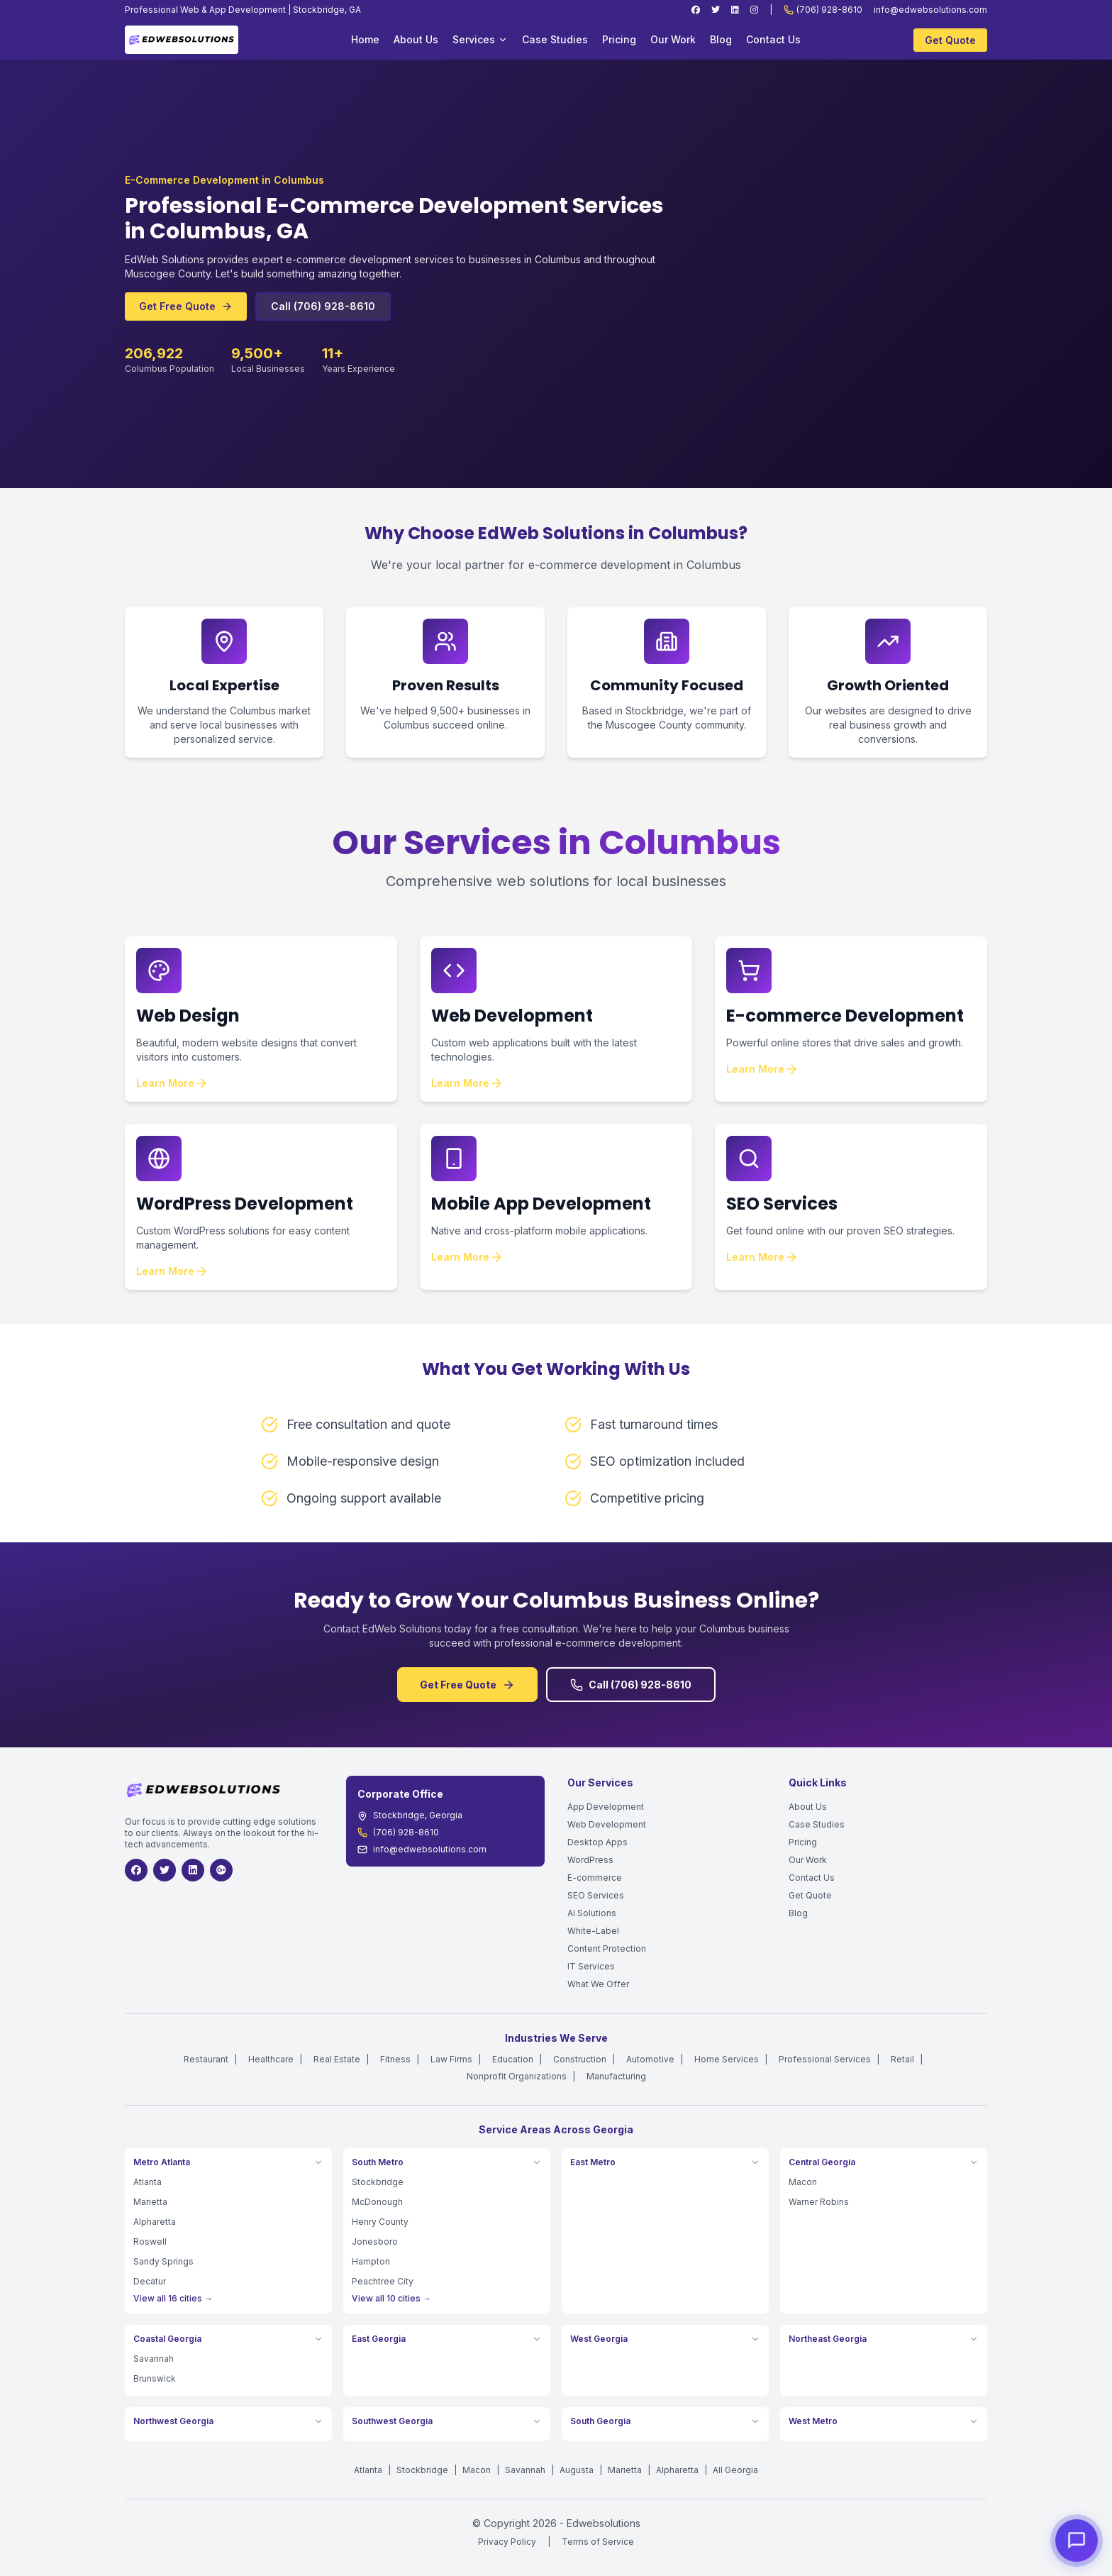 This screenshot has width=1112, height=2576. Describe the element at coordinates (594, 1877) in the screenshot. I see `E-commerce` at that location.